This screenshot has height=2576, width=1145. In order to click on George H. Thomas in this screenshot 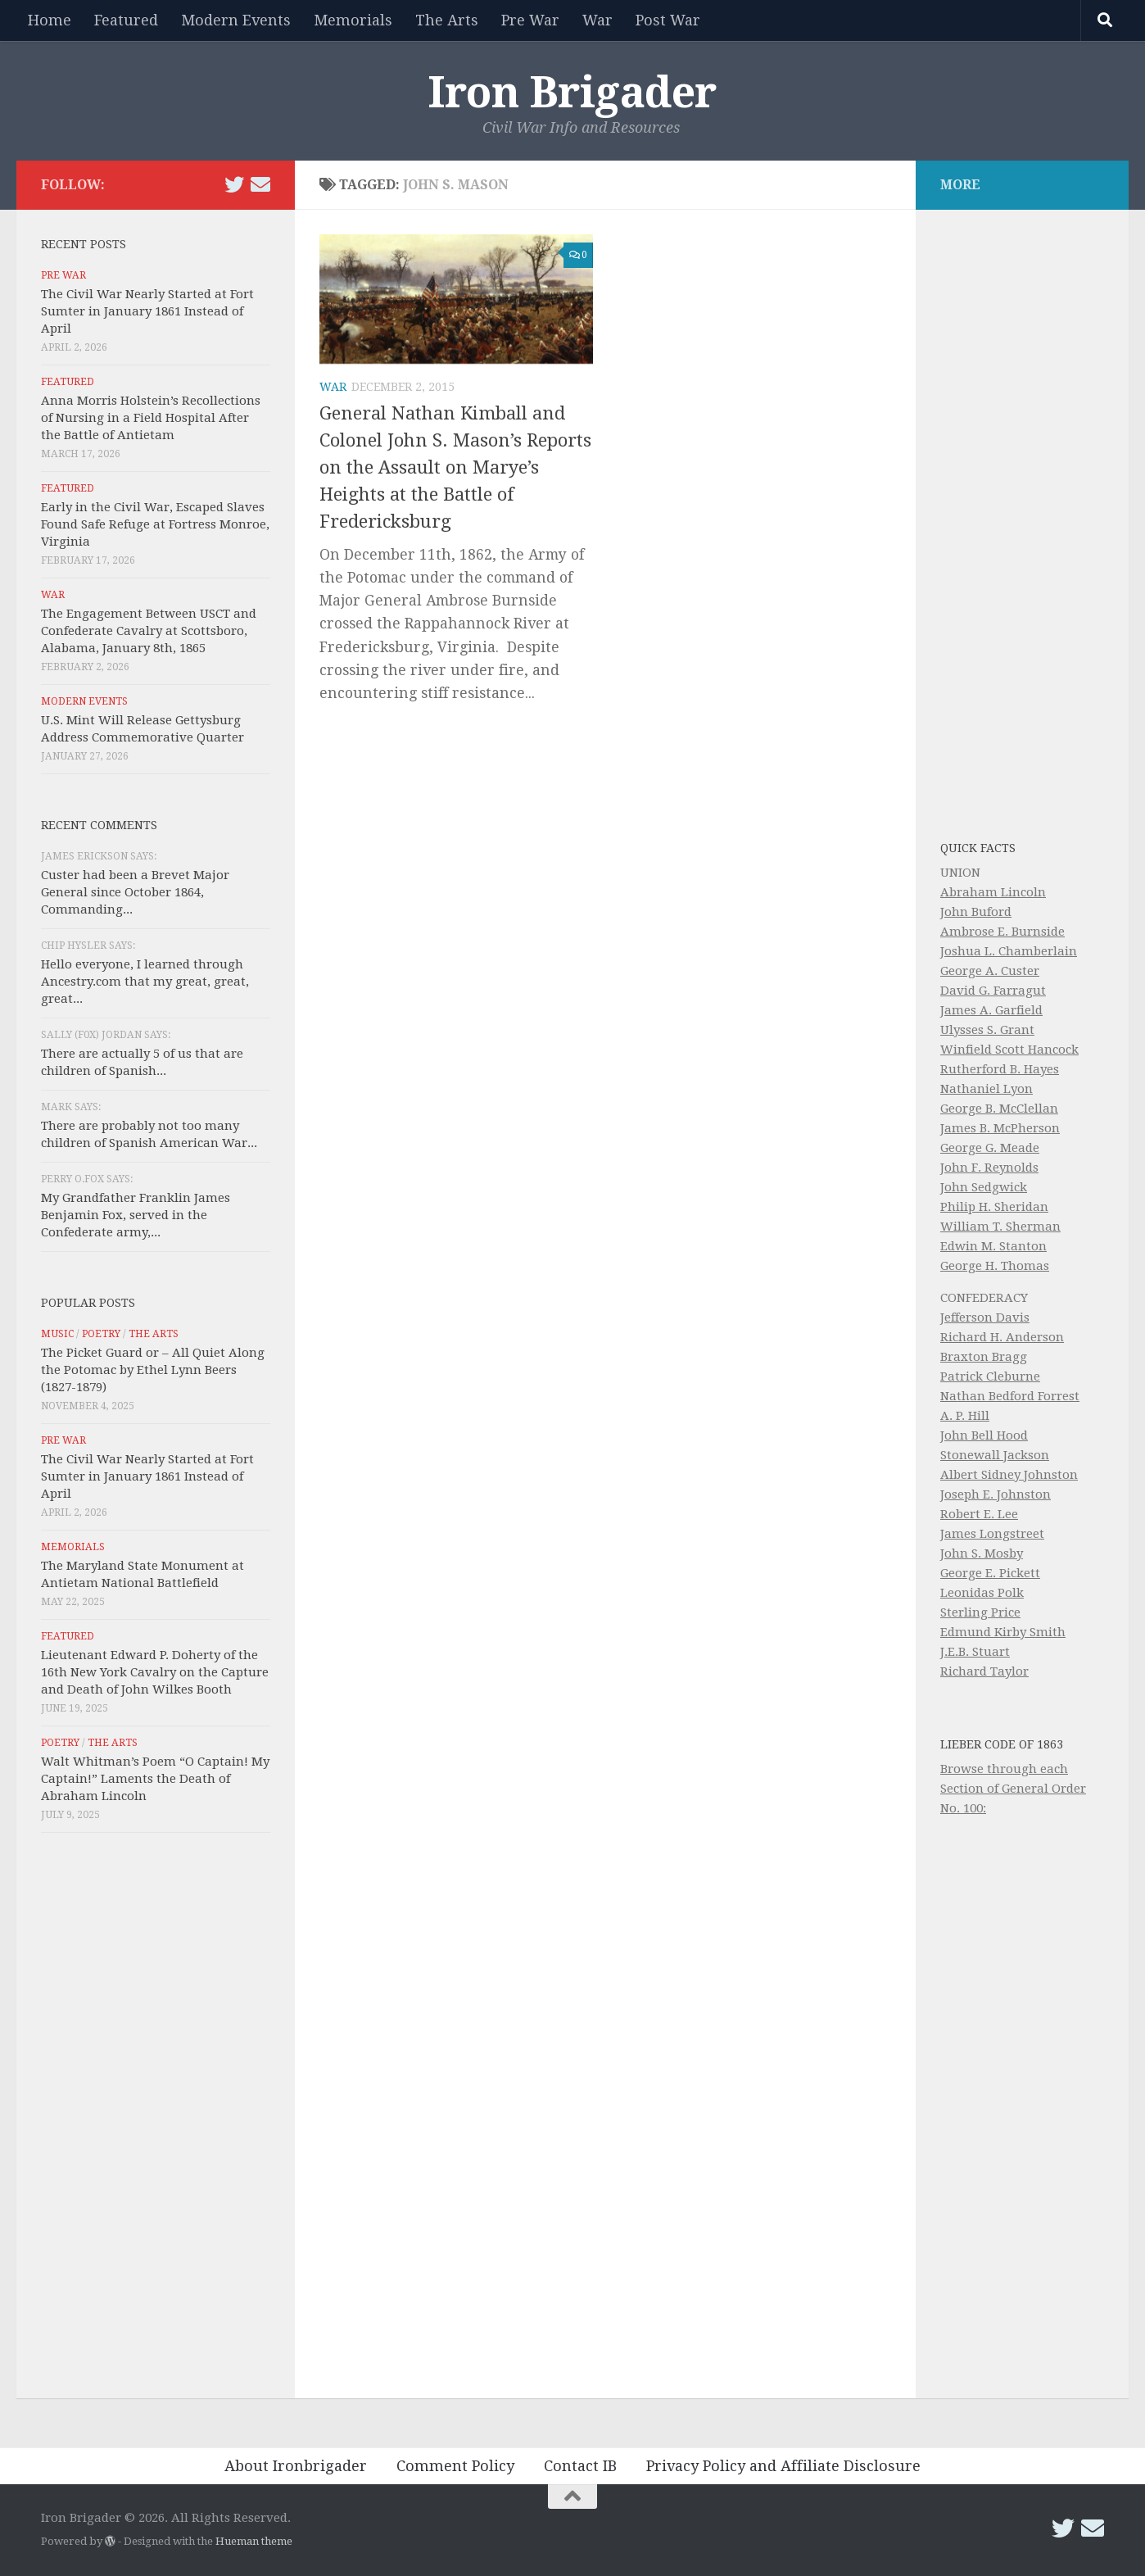, I will do `click(994, 1266)`.